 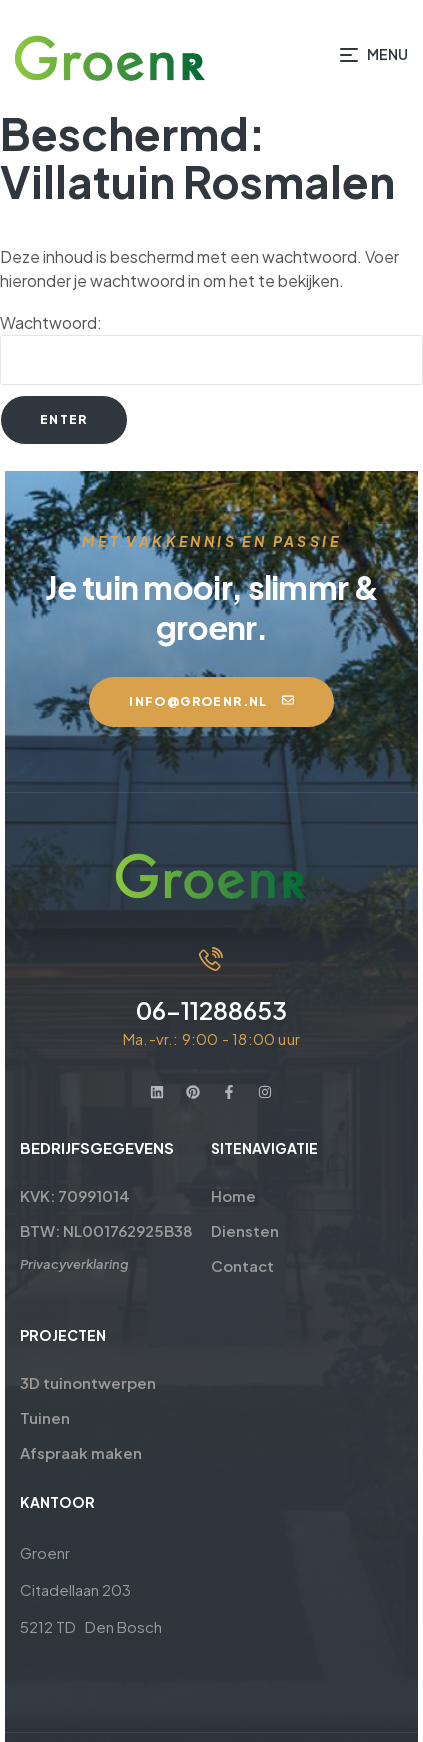 I want to click on Home, so click(x=234, y=1195).